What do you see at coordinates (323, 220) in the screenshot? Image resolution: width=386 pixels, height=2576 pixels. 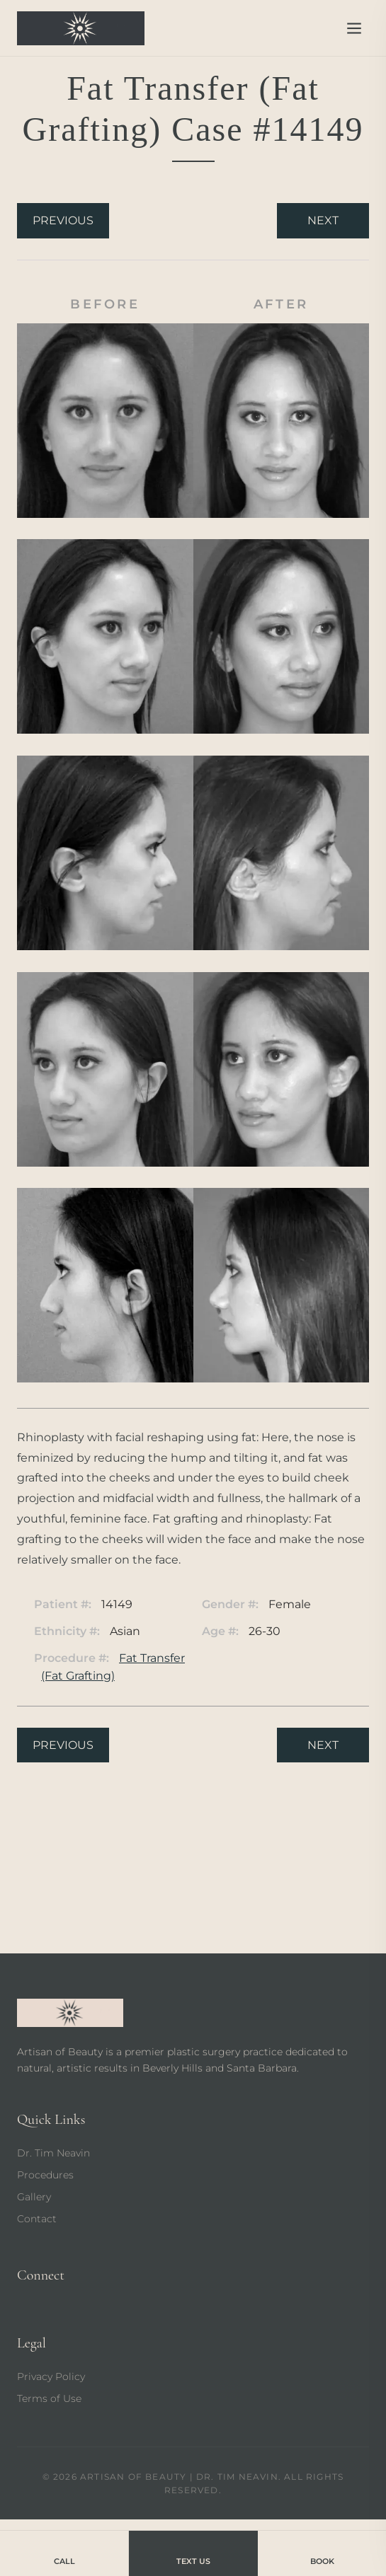 I see `Next` at bounding box center [323, 220].